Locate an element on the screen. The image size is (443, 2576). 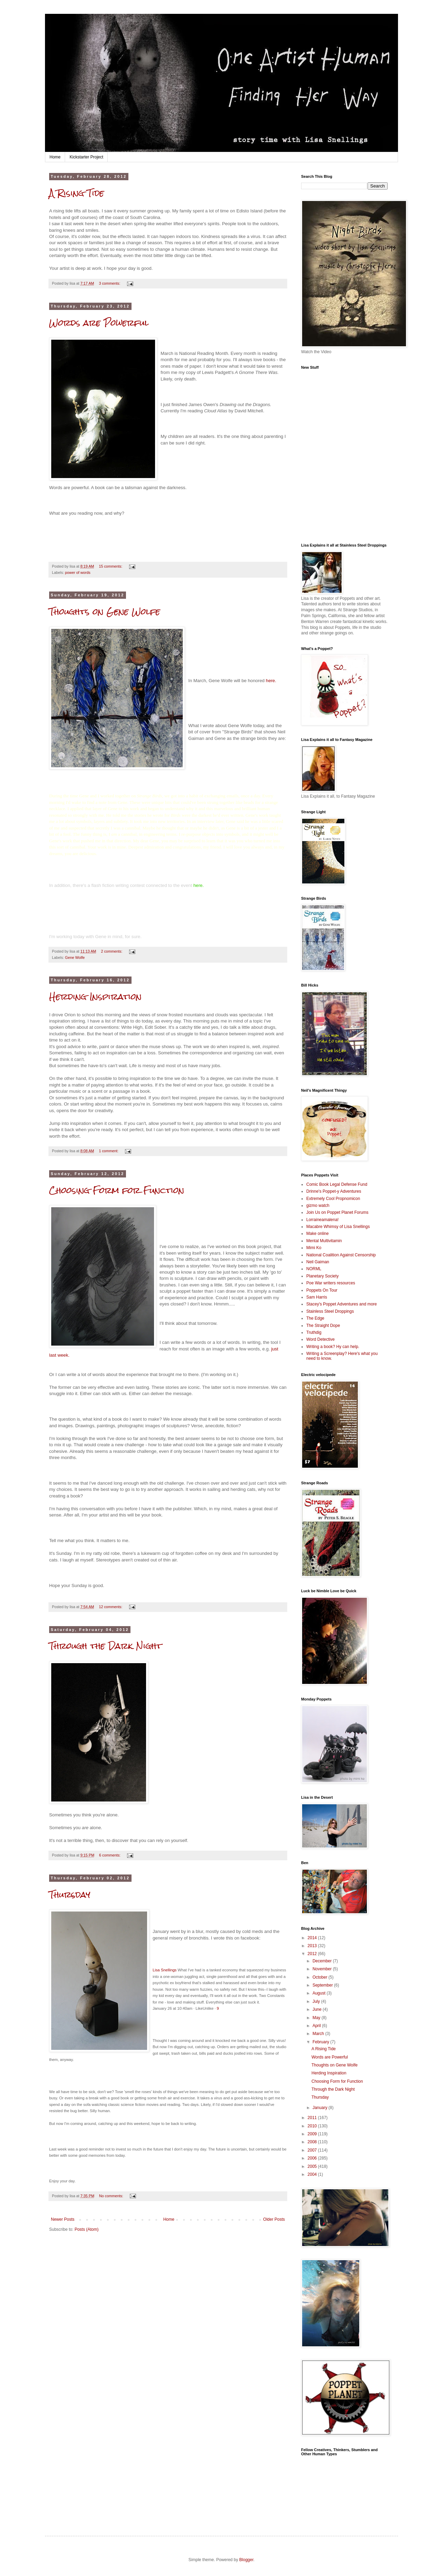
Older Posts is located at coordinates (274, 2219).